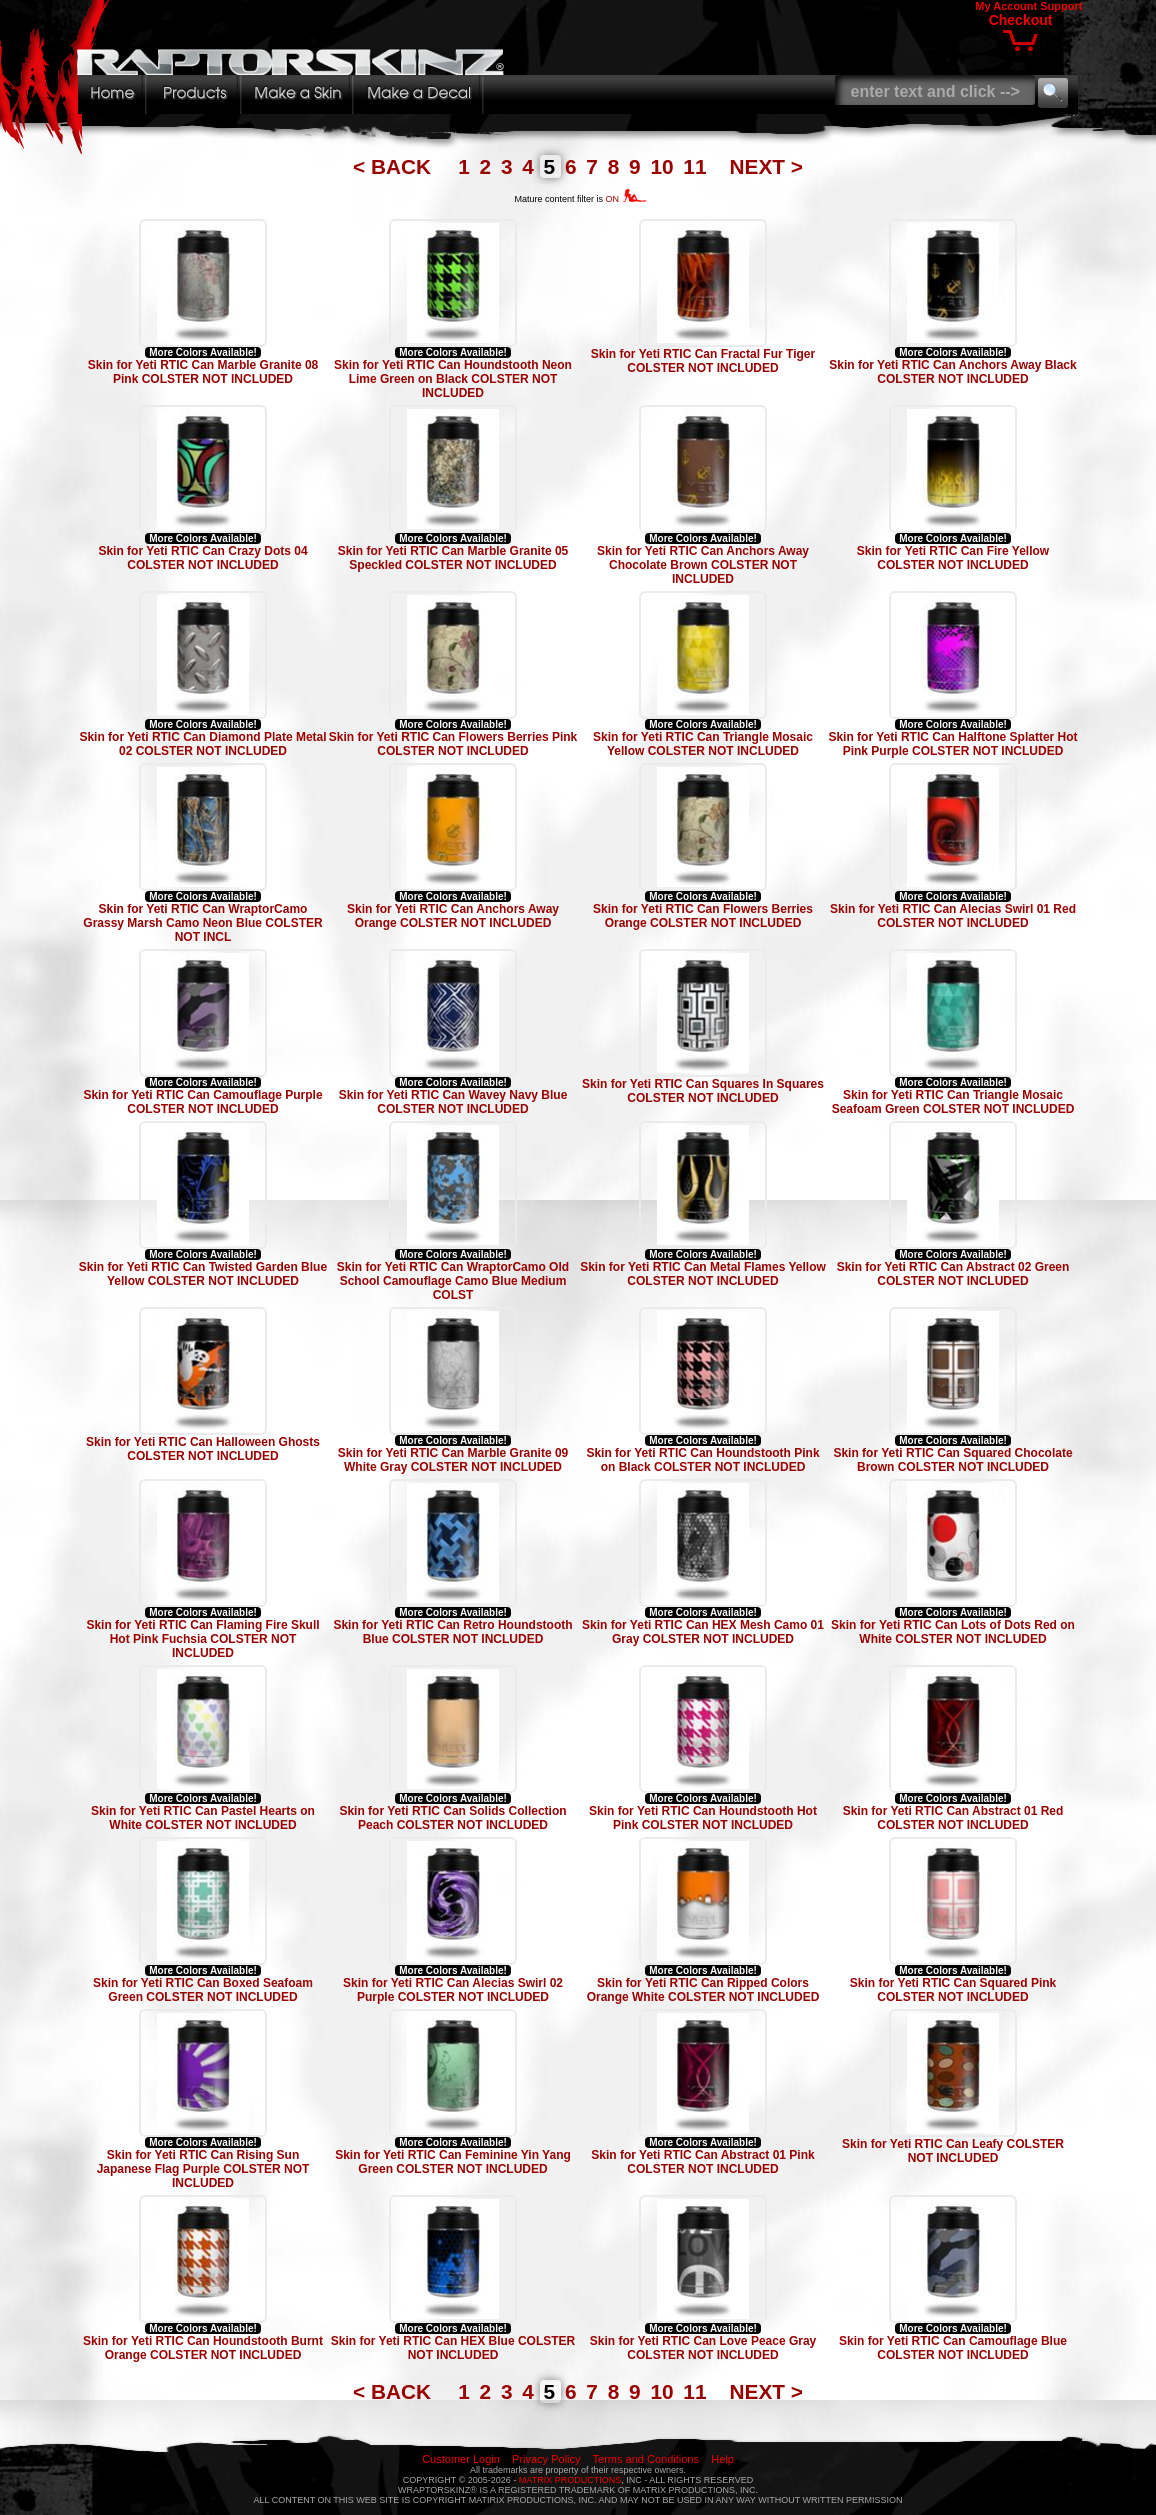 This screenshot has width=1156, height=2515. I want to click on Skin for Yeti RTIC Can Marble Granite 05 Speckled COLSTER NOT INCLUDED, so click(453, 558).